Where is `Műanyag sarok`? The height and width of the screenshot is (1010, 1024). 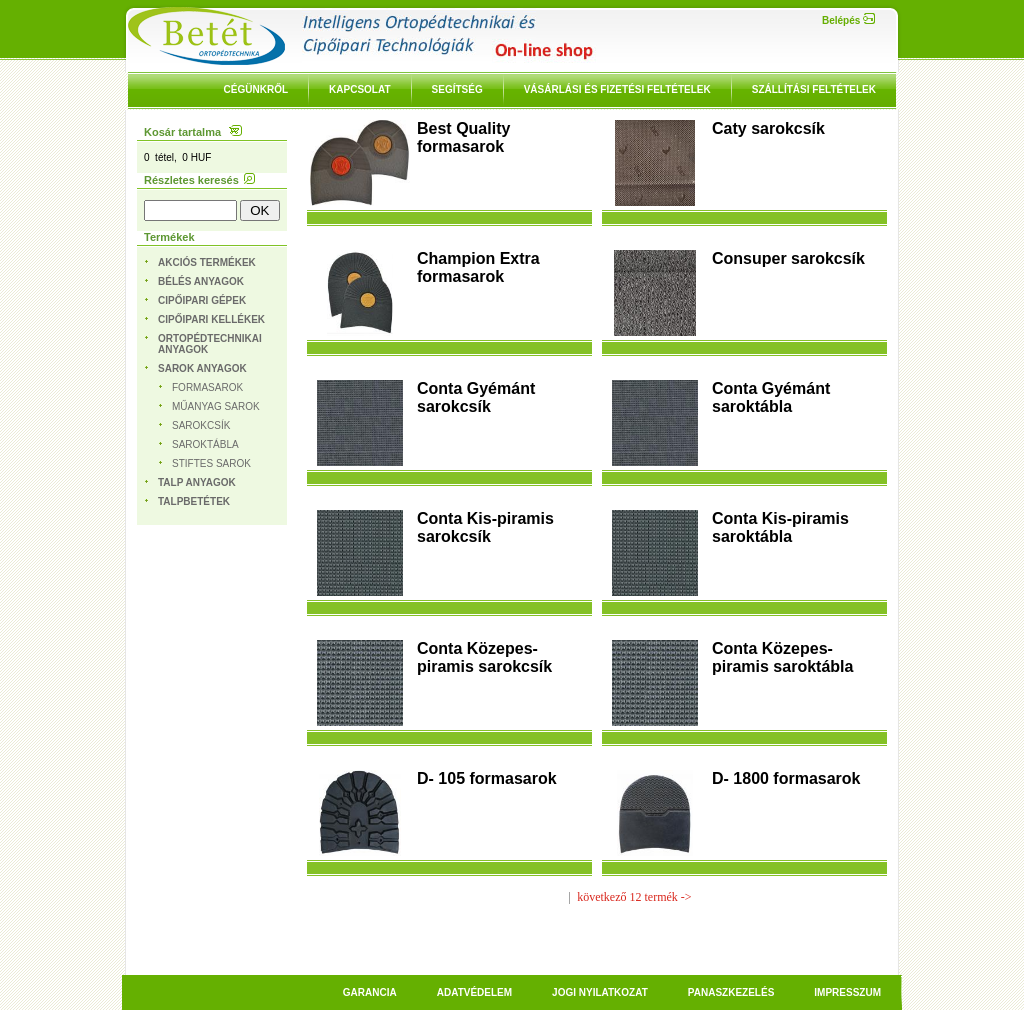
Műanyag sarok is located at coordinates (216, 406).